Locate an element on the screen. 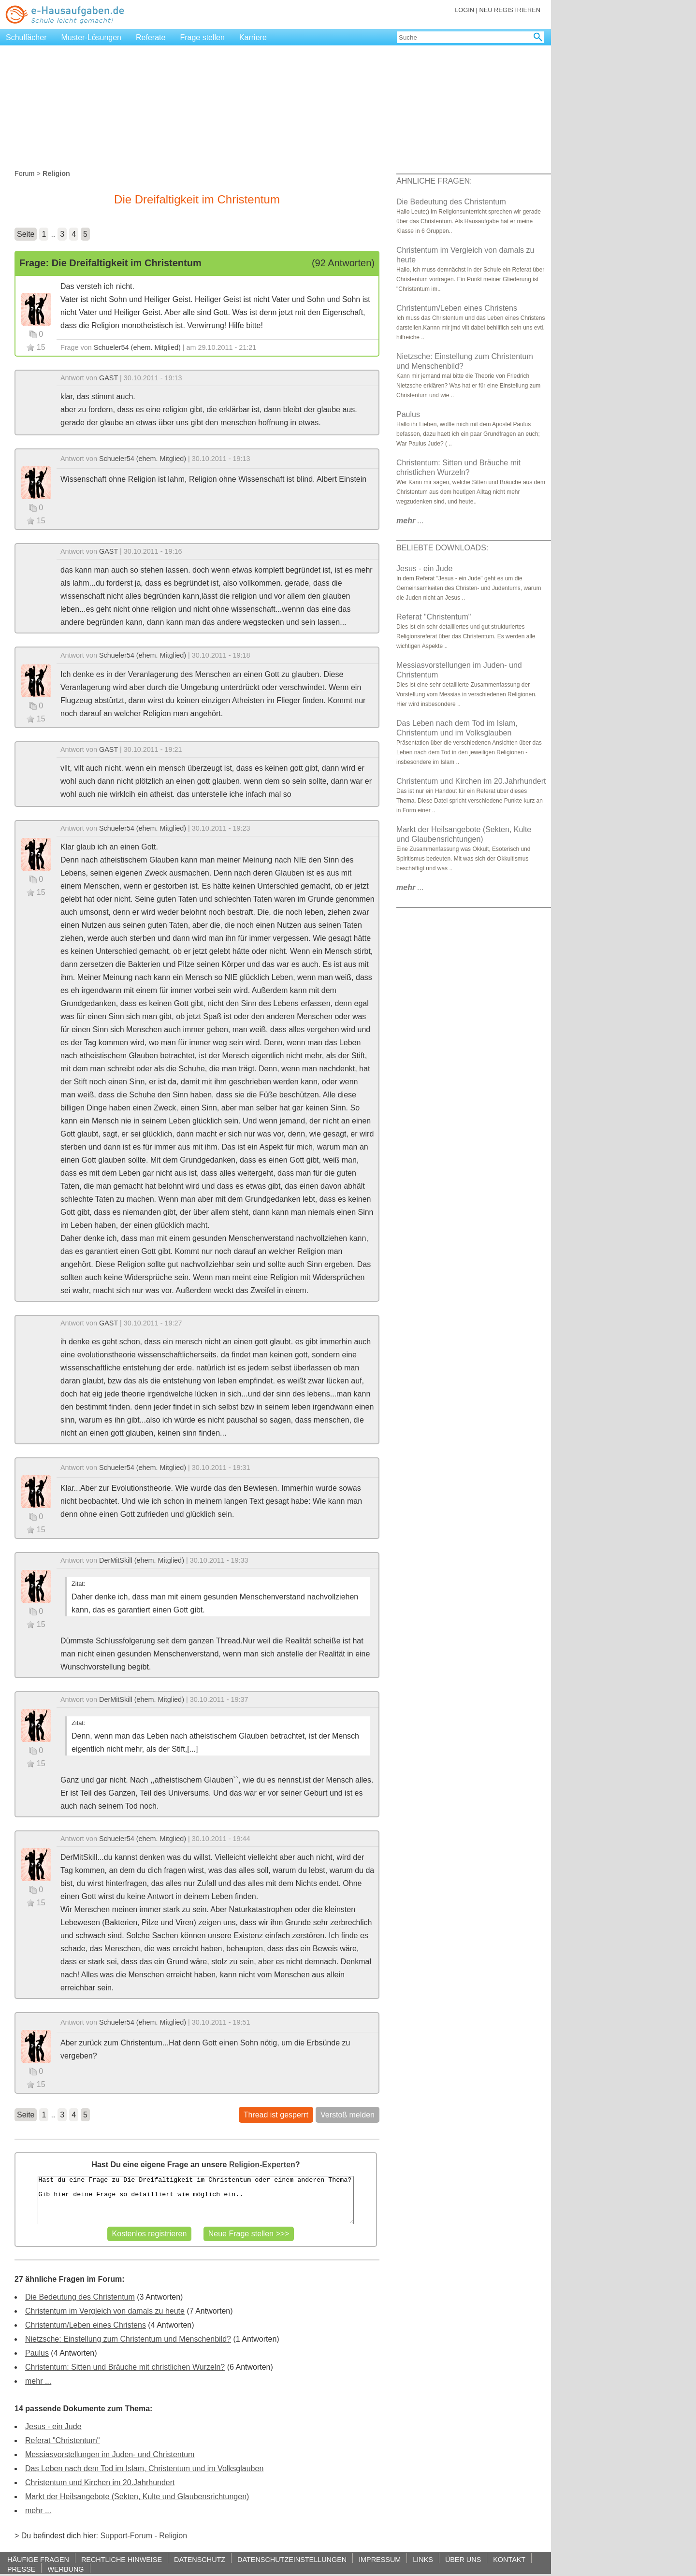 The height and width of the screenshot is (2576, 696). Christentum: Sitten und Bräuche mit christlichen Wurzeln? is located at coordinates (125, 2367).